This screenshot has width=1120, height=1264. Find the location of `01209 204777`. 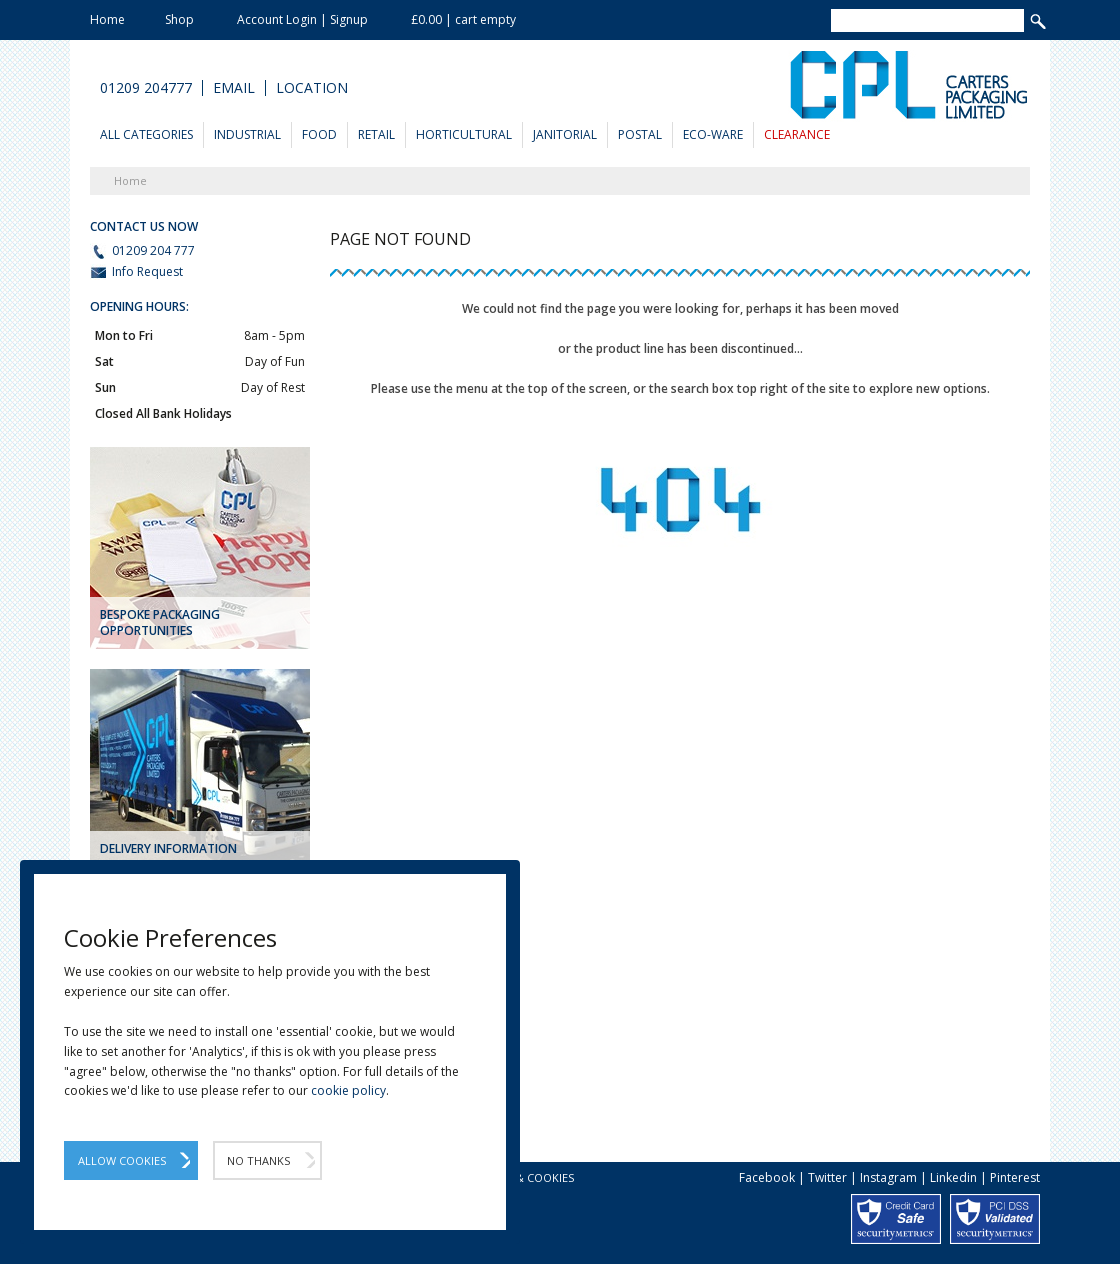

01209 204777 is located at coordinates (146, 88).